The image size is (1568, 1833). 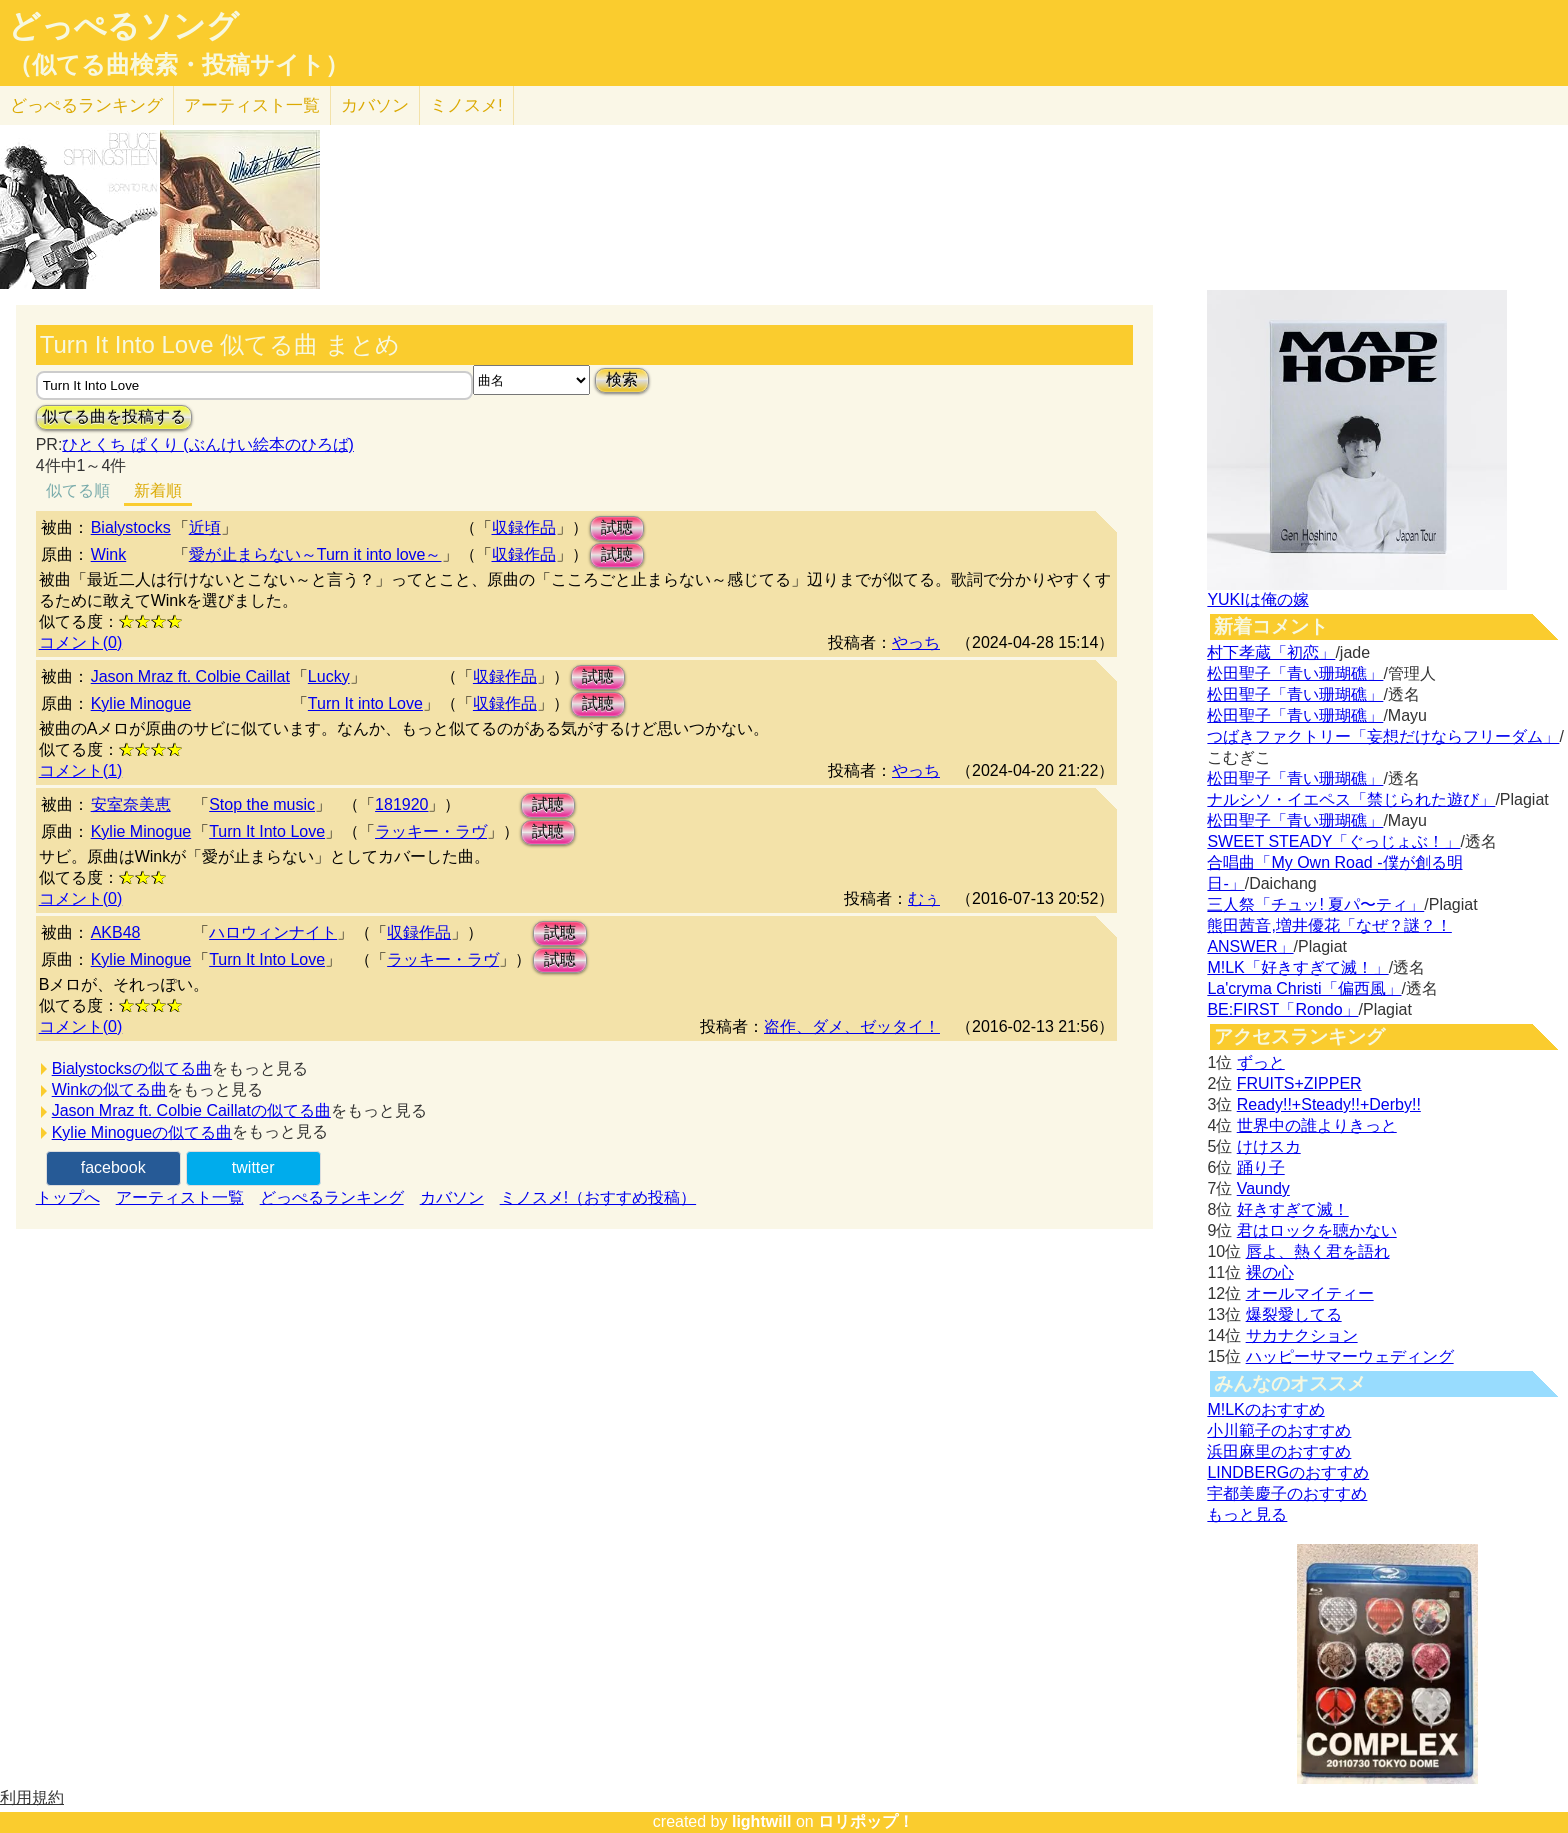 I want to click on 試聴, so click(x=617, y=527).